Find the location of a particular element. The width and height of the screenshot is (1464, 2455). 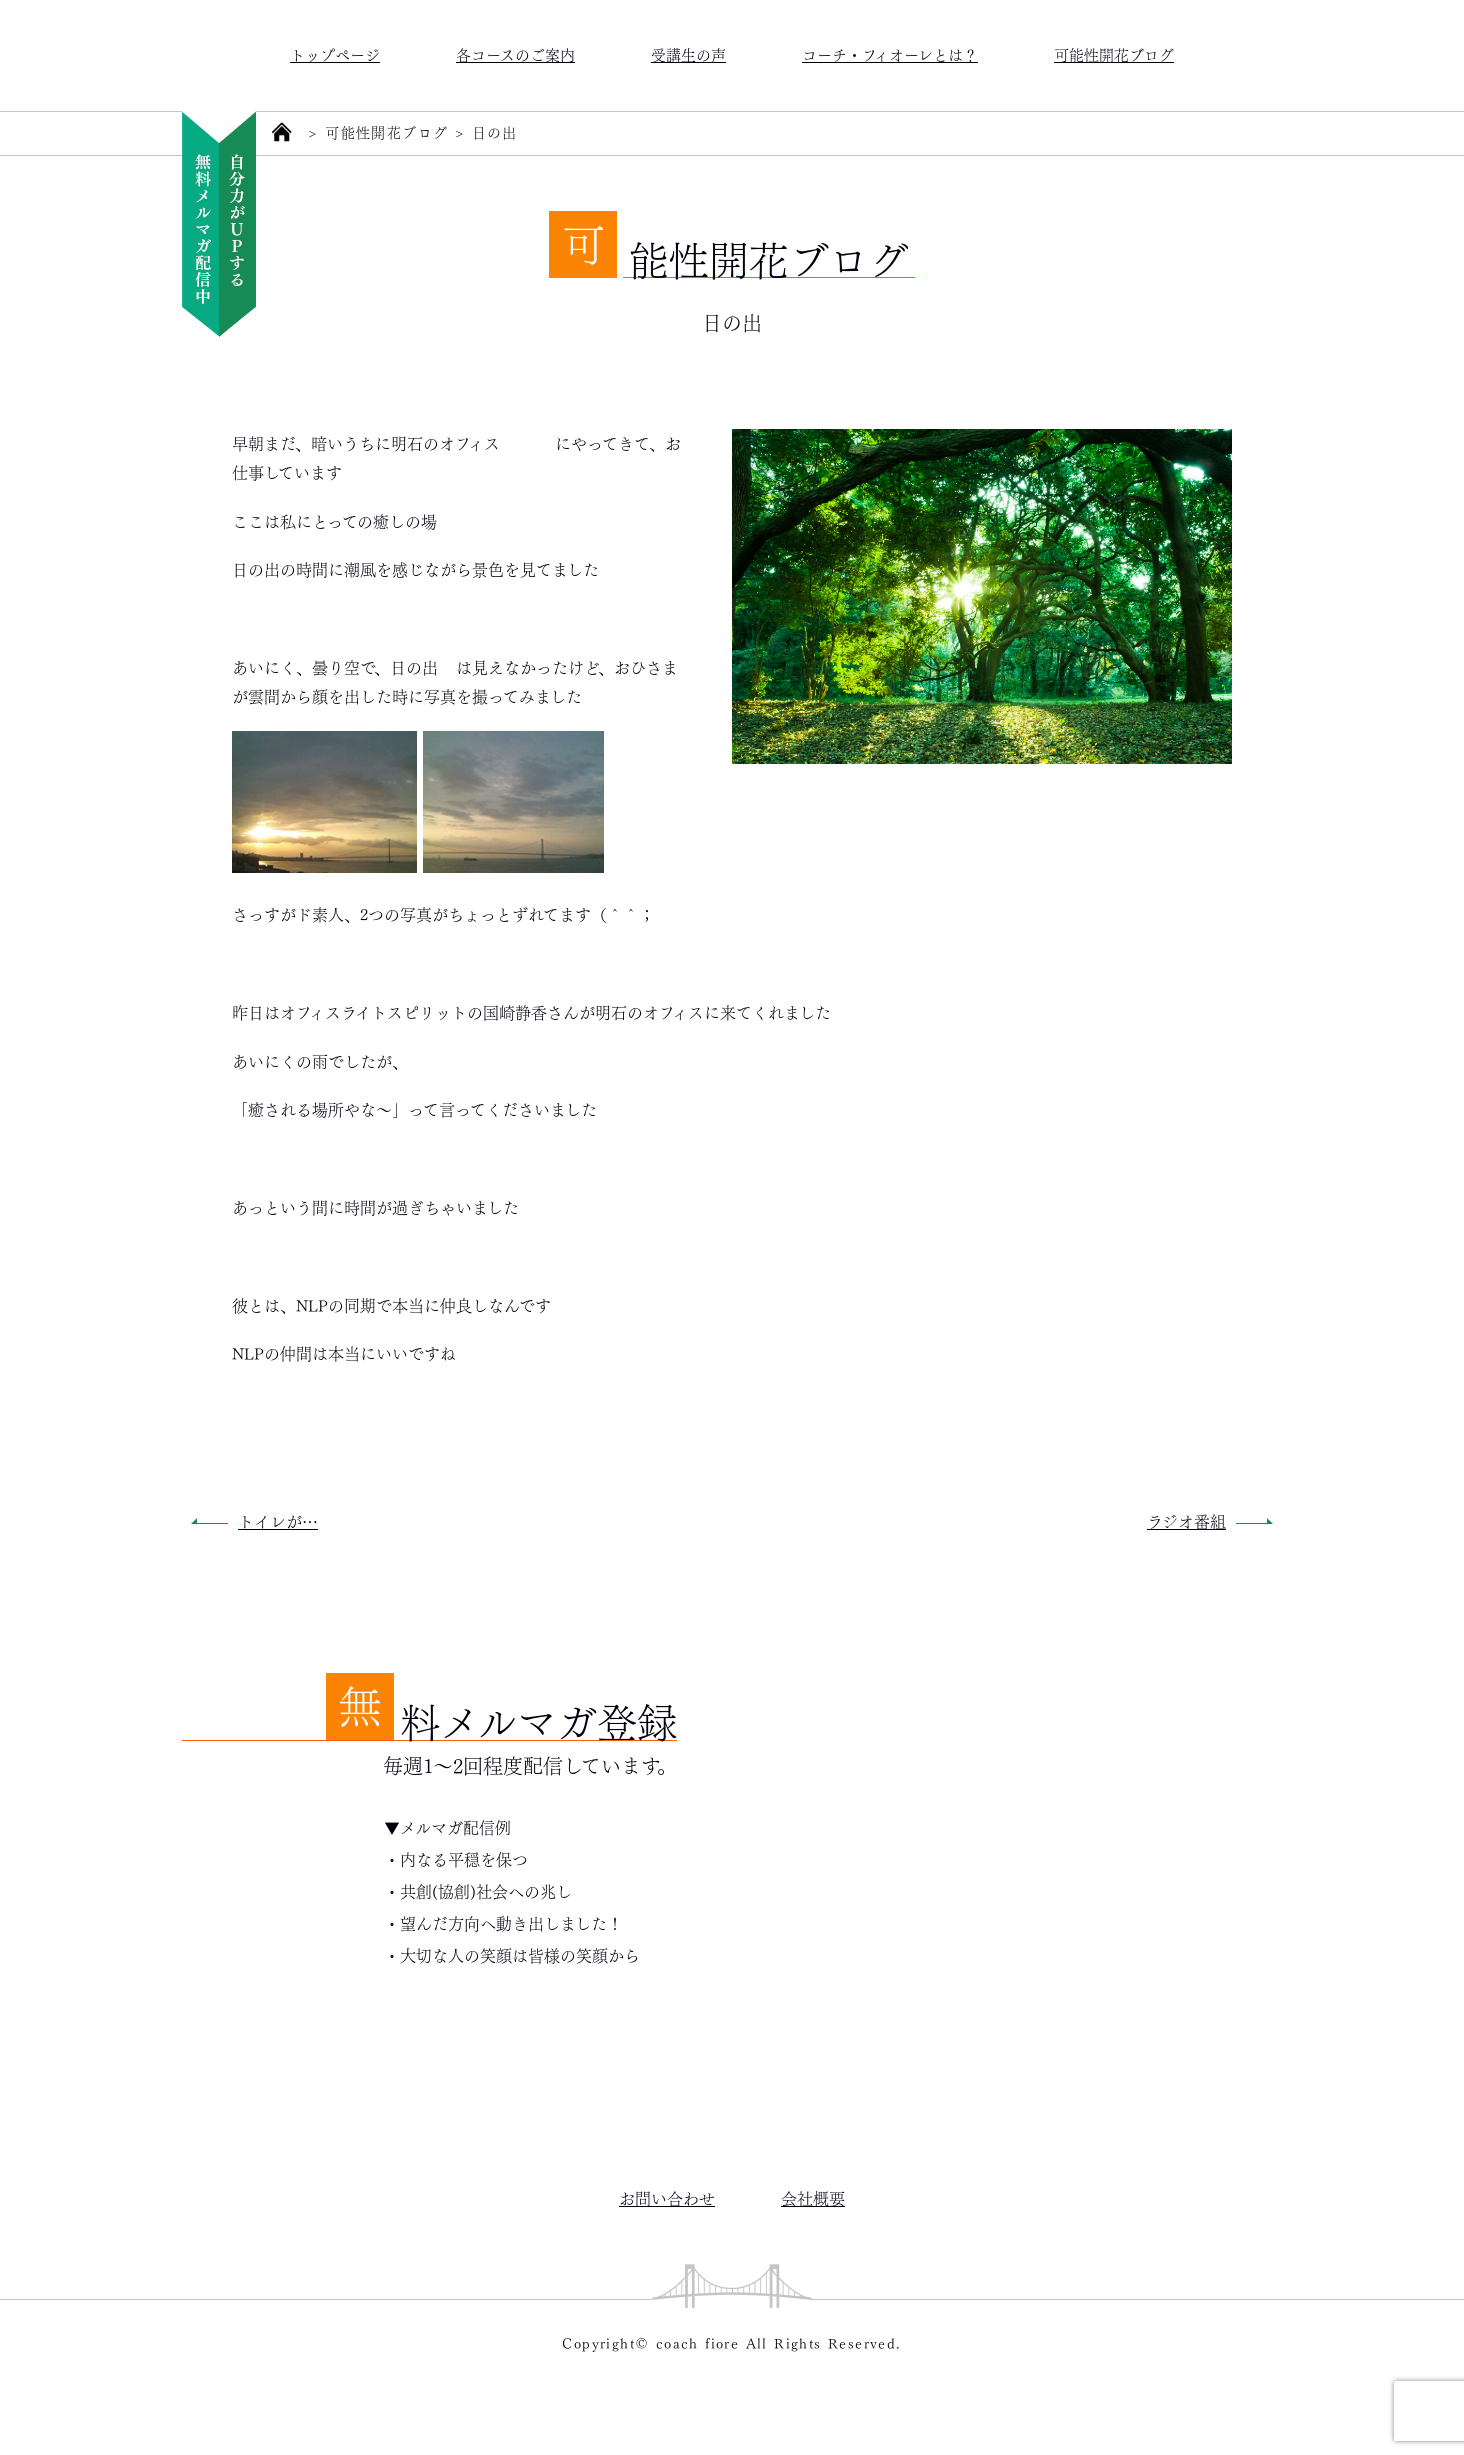

各コースのご案内 is located at coordinates (515, 53).